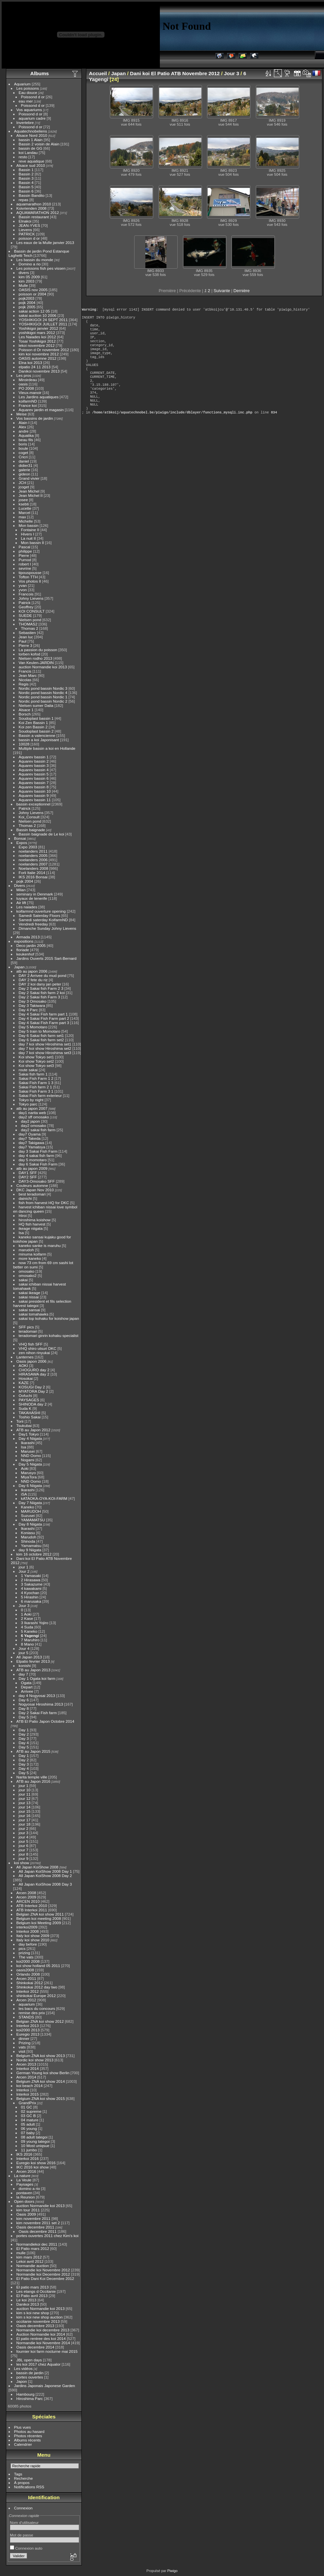  What do you see at coordinates (35, 2060) in the screenshot?
I see `Nordic koi show 2013` at bounding box center [35, 2060].